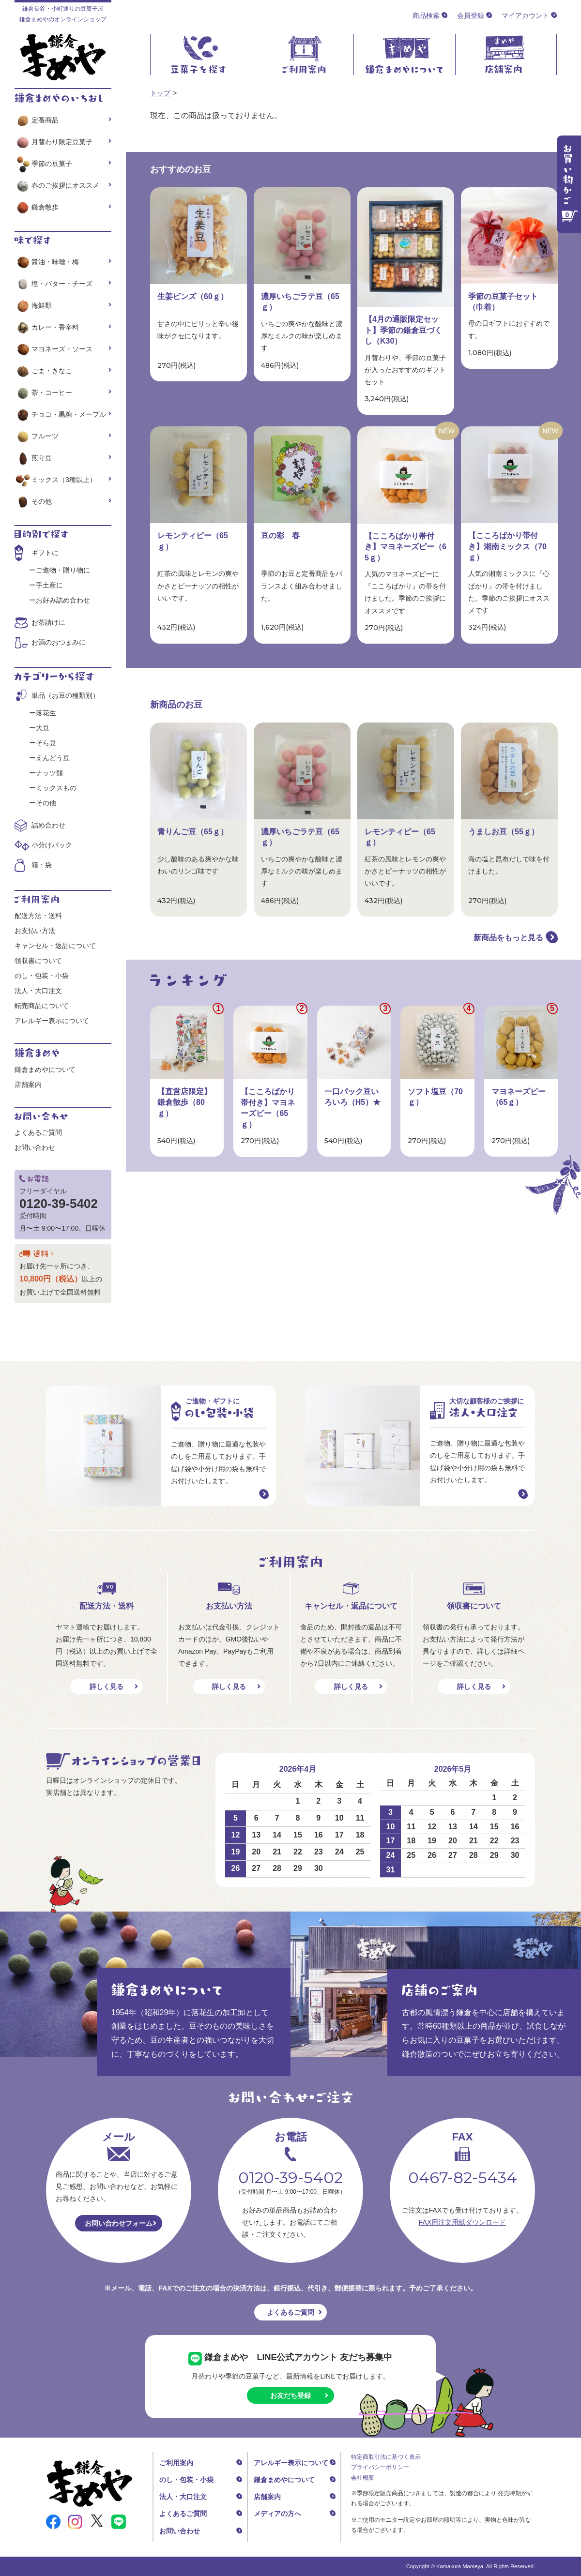 Image resolution: width=581 pixels, height=2576 pixels. I want to click on 豆の彩 春, so click(280, 535).